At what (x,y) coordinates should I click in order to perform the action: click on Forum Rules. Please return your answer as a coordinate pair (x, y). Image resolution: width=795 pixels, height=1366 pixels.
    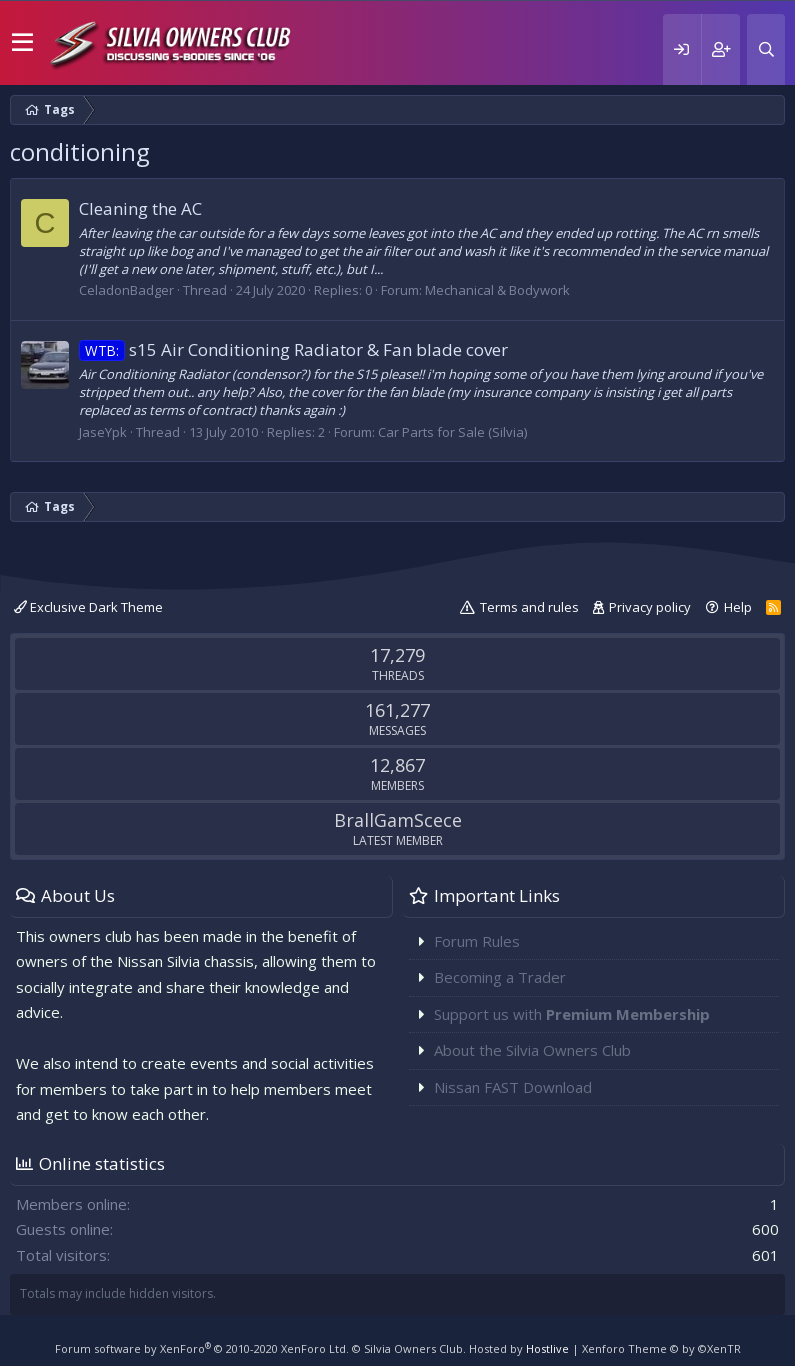
    Looking at the image, I should click on (477, 941).